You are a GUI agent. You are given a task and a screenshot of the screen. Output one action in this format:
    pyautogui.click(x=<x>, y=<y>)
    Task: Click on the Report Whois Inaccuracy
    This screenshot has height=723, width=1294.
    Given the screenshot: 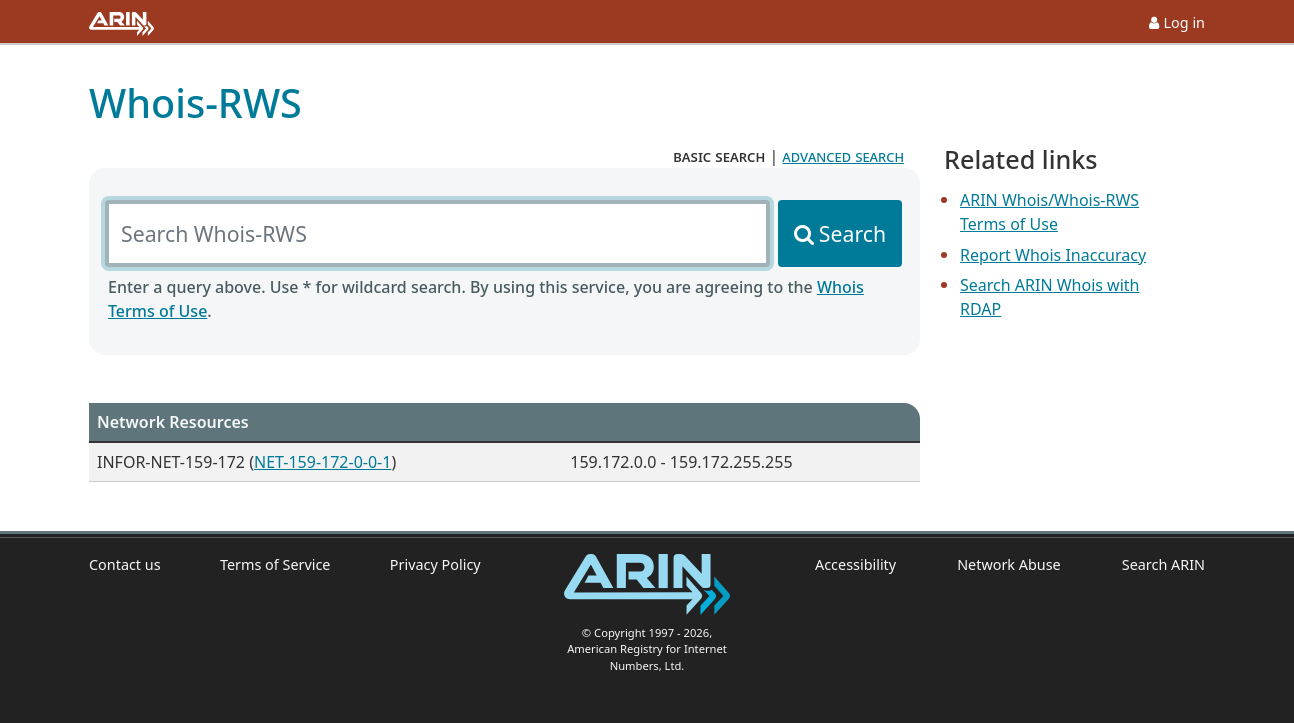 What is the action you would take?
    pyautogui.click(x=1053, y=255)
    